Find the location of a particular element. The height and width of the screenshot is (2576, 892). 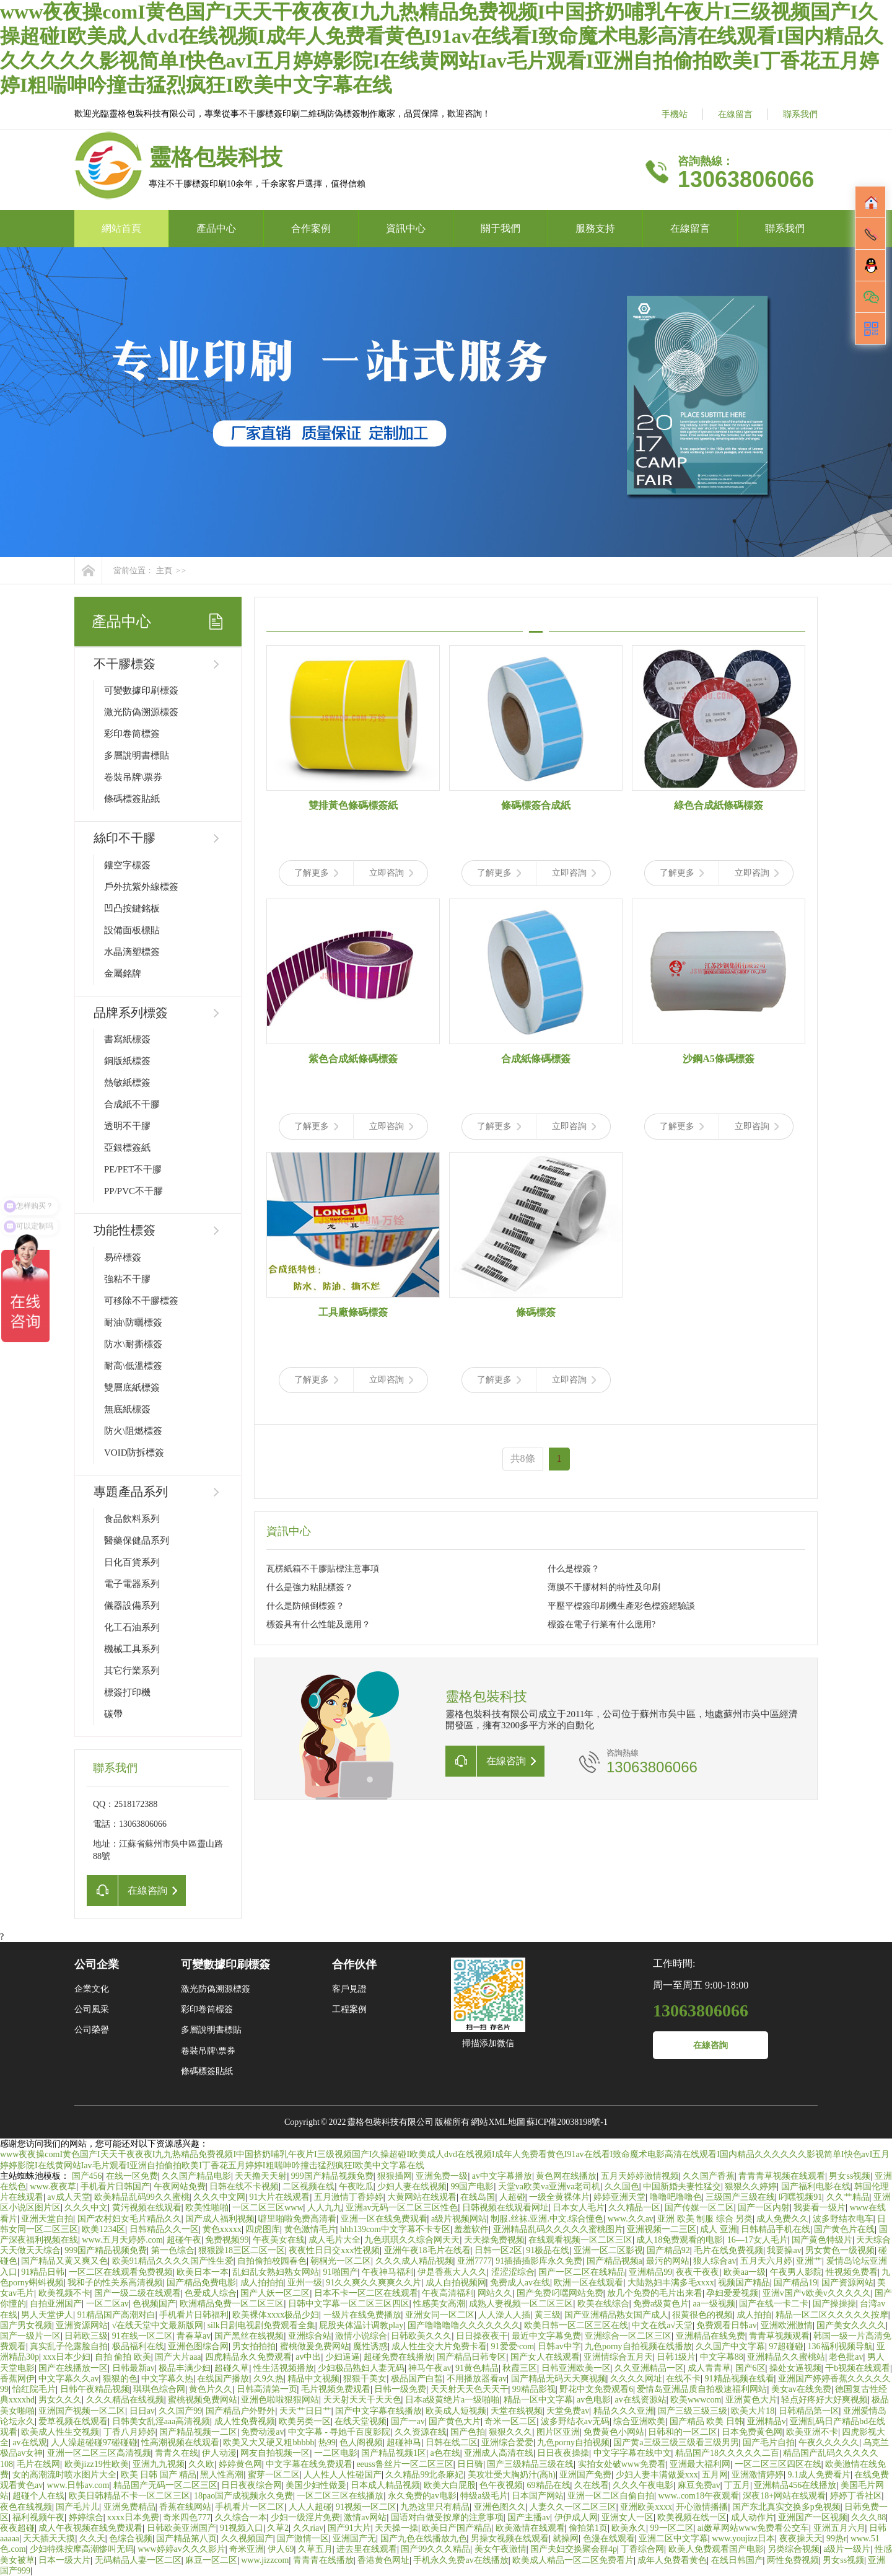

狠狠的色 is located at coordinates (120, 2378).